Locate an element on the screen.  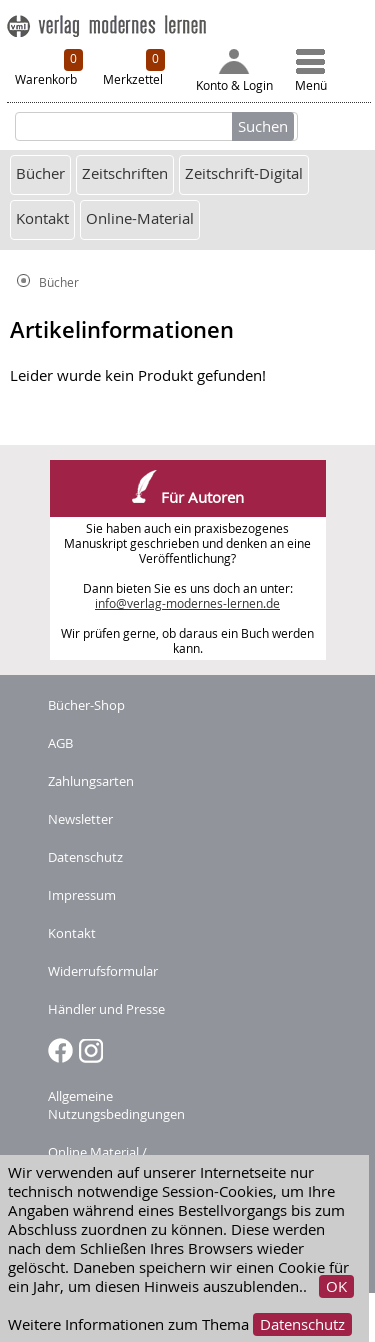
AGB is located at coordinates (60, 743).